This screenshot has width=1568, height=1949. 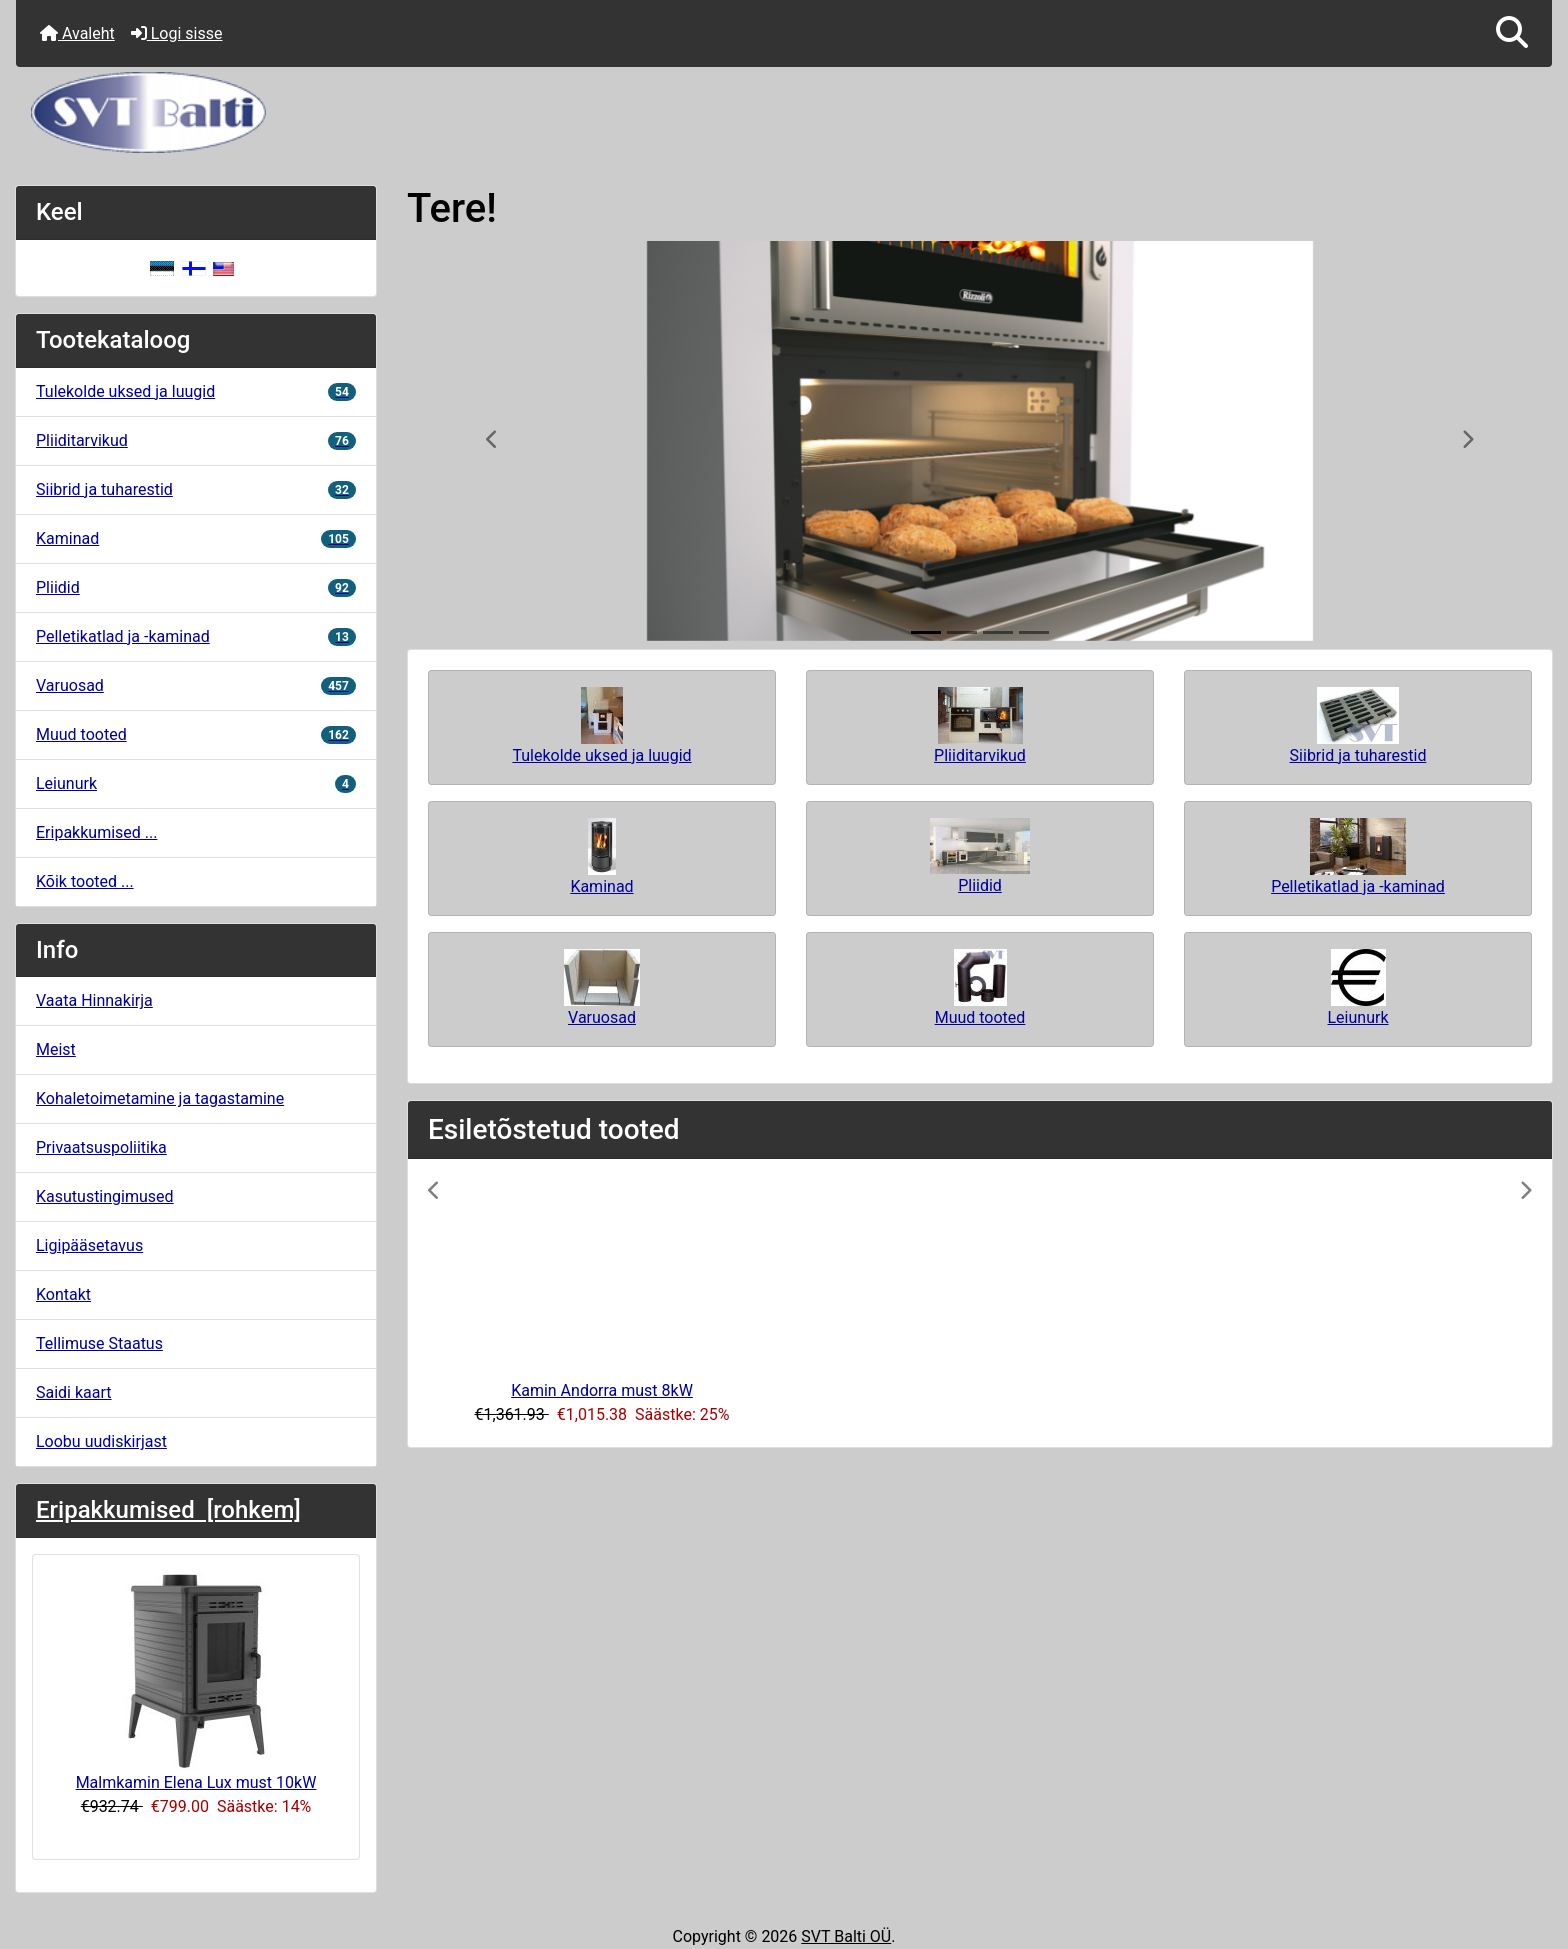 I want to click on Kontakt, so click(x=63, y=1294).